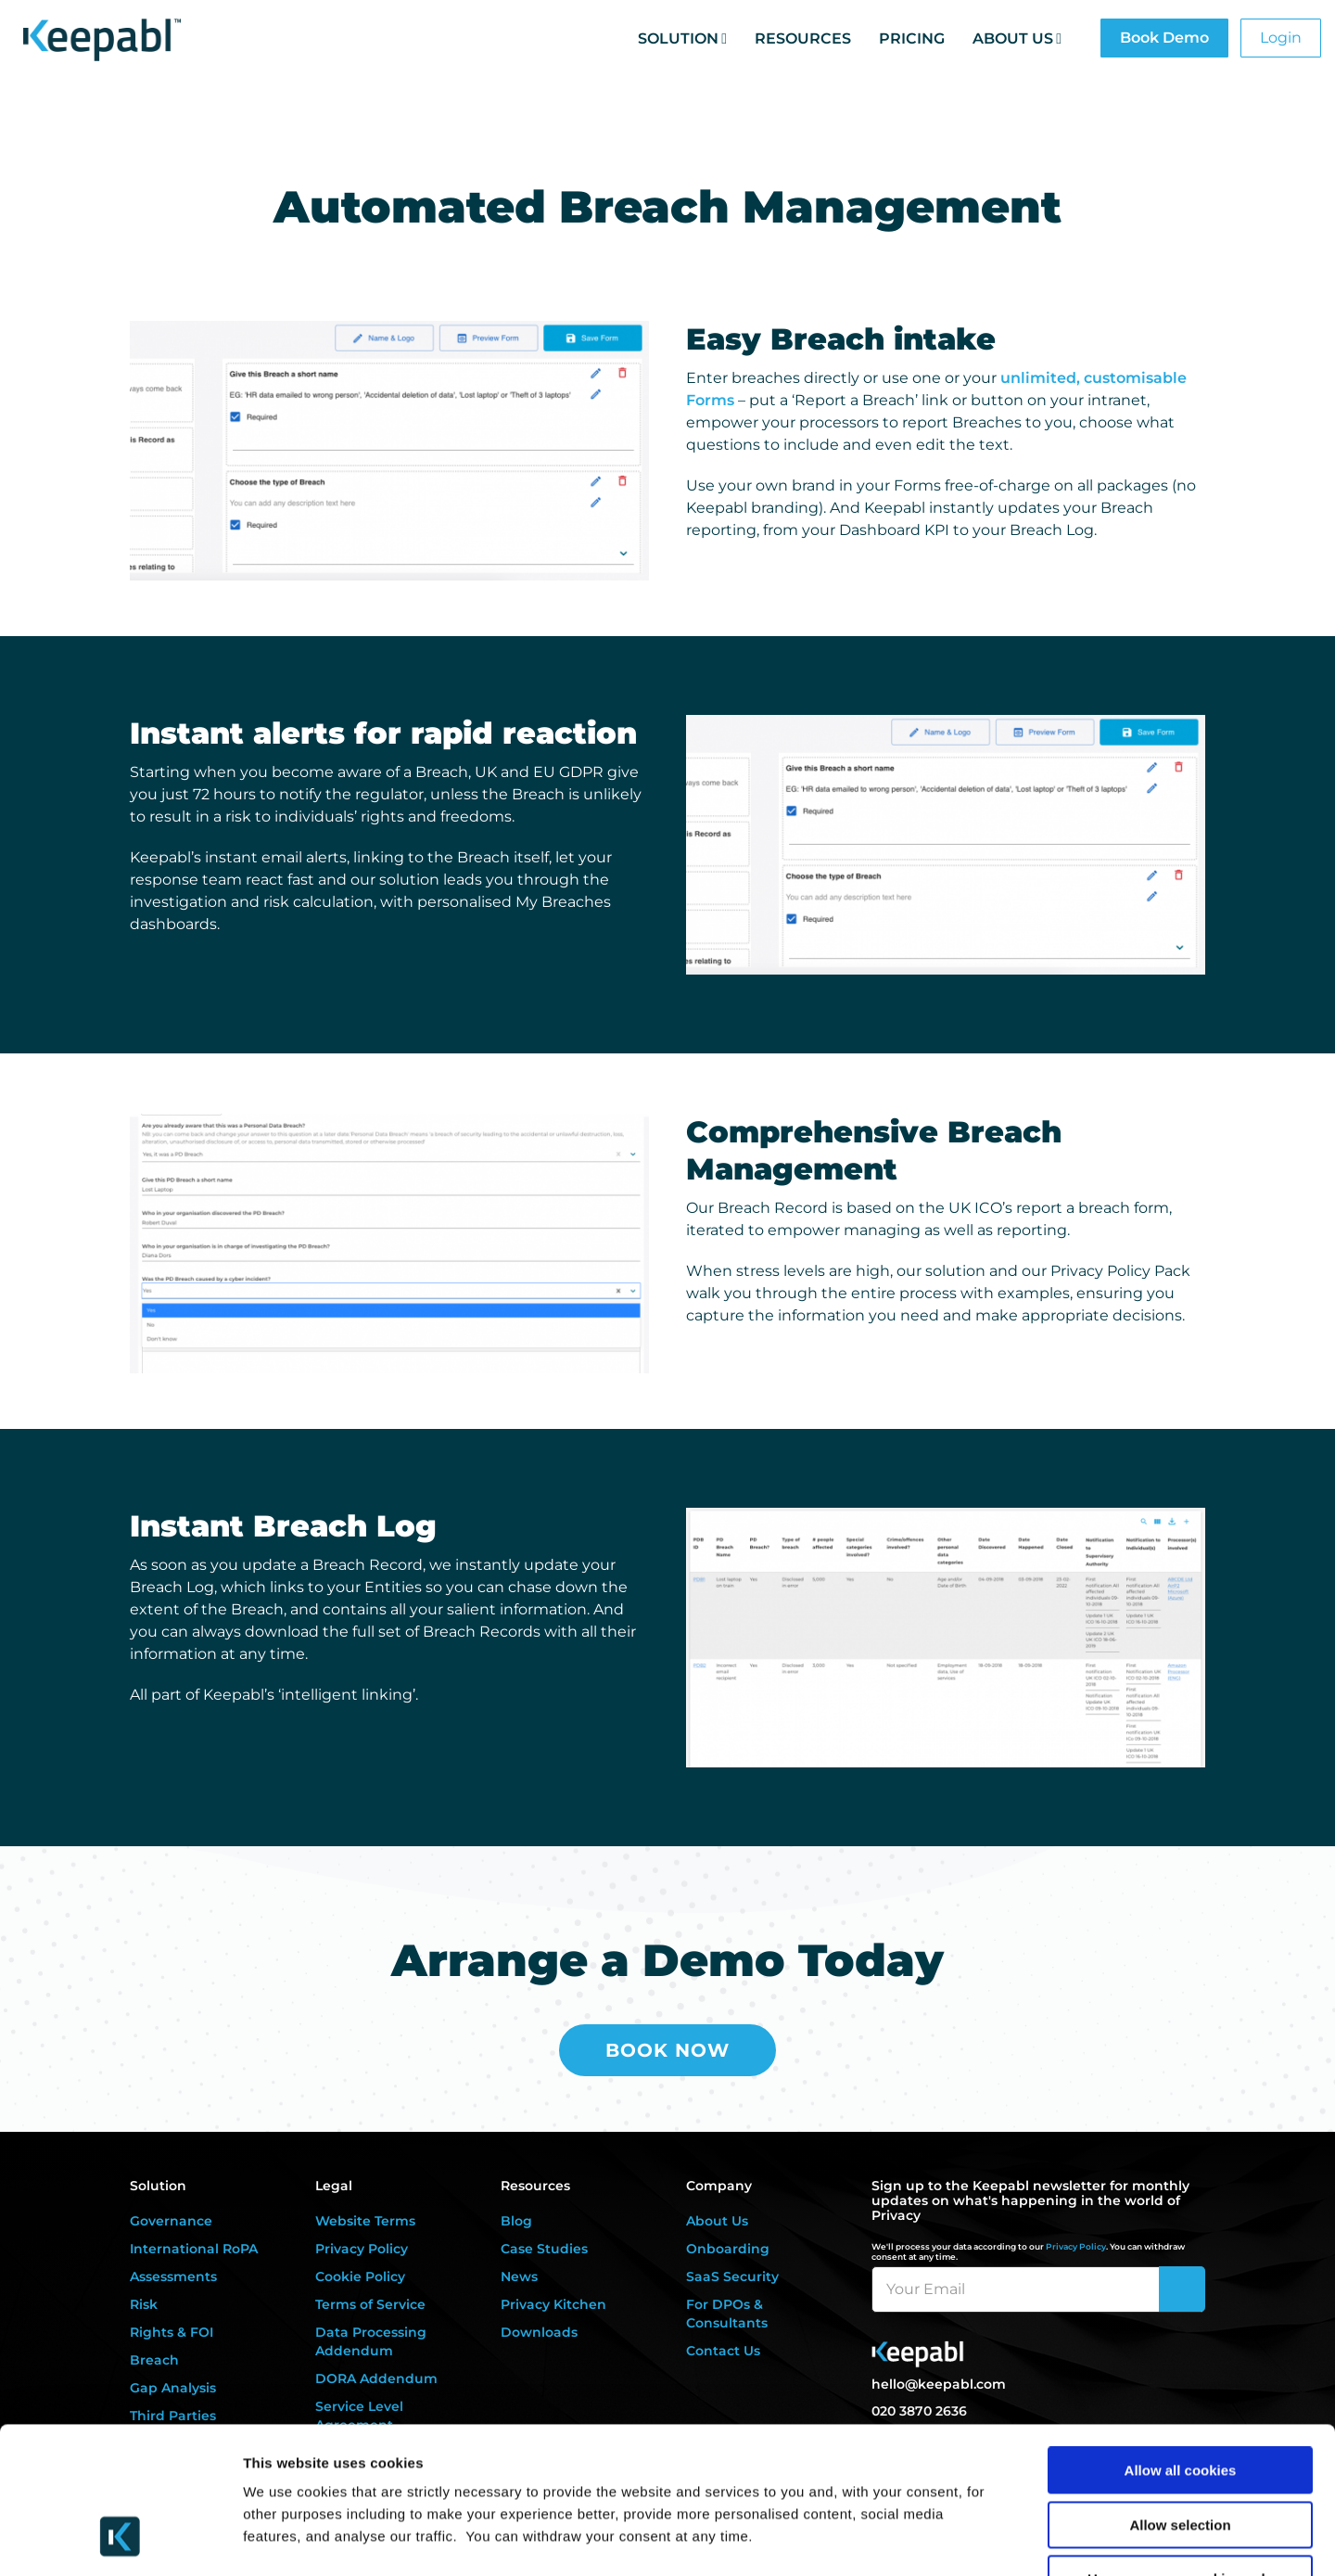  What do you see at coordinates (1281, 37) in the screenshot?
I see `Login` at bounding box center [1281, 37].